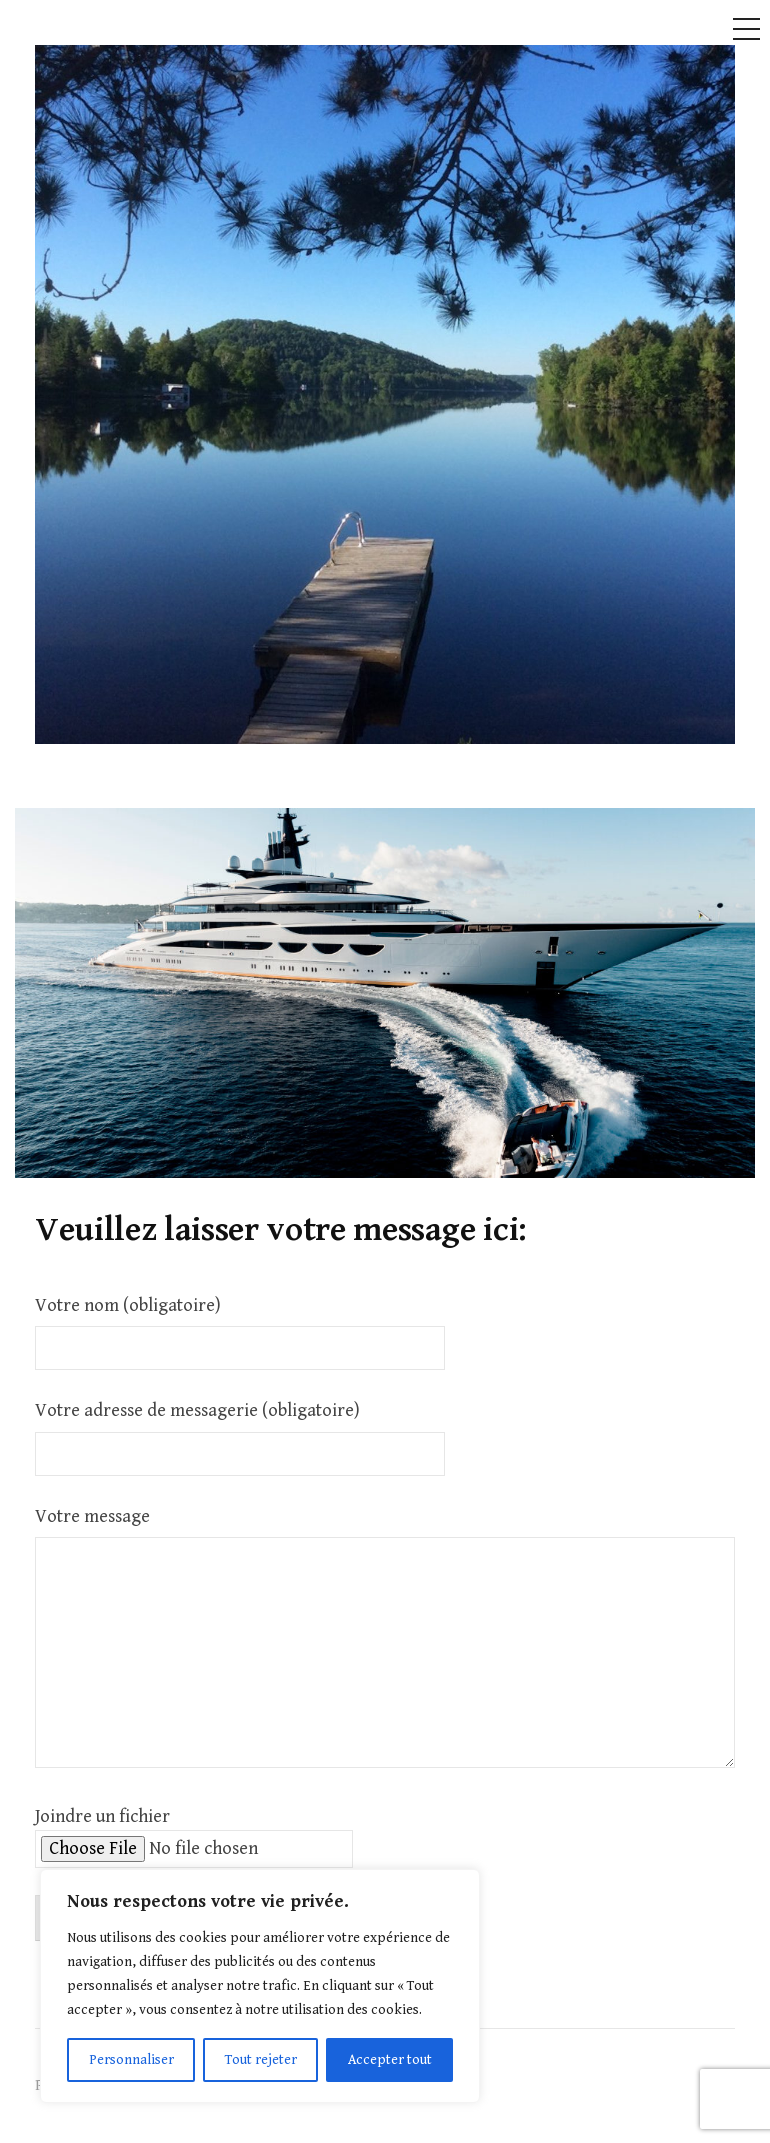  I want to click on Personnaliser, so click(131, 2060).